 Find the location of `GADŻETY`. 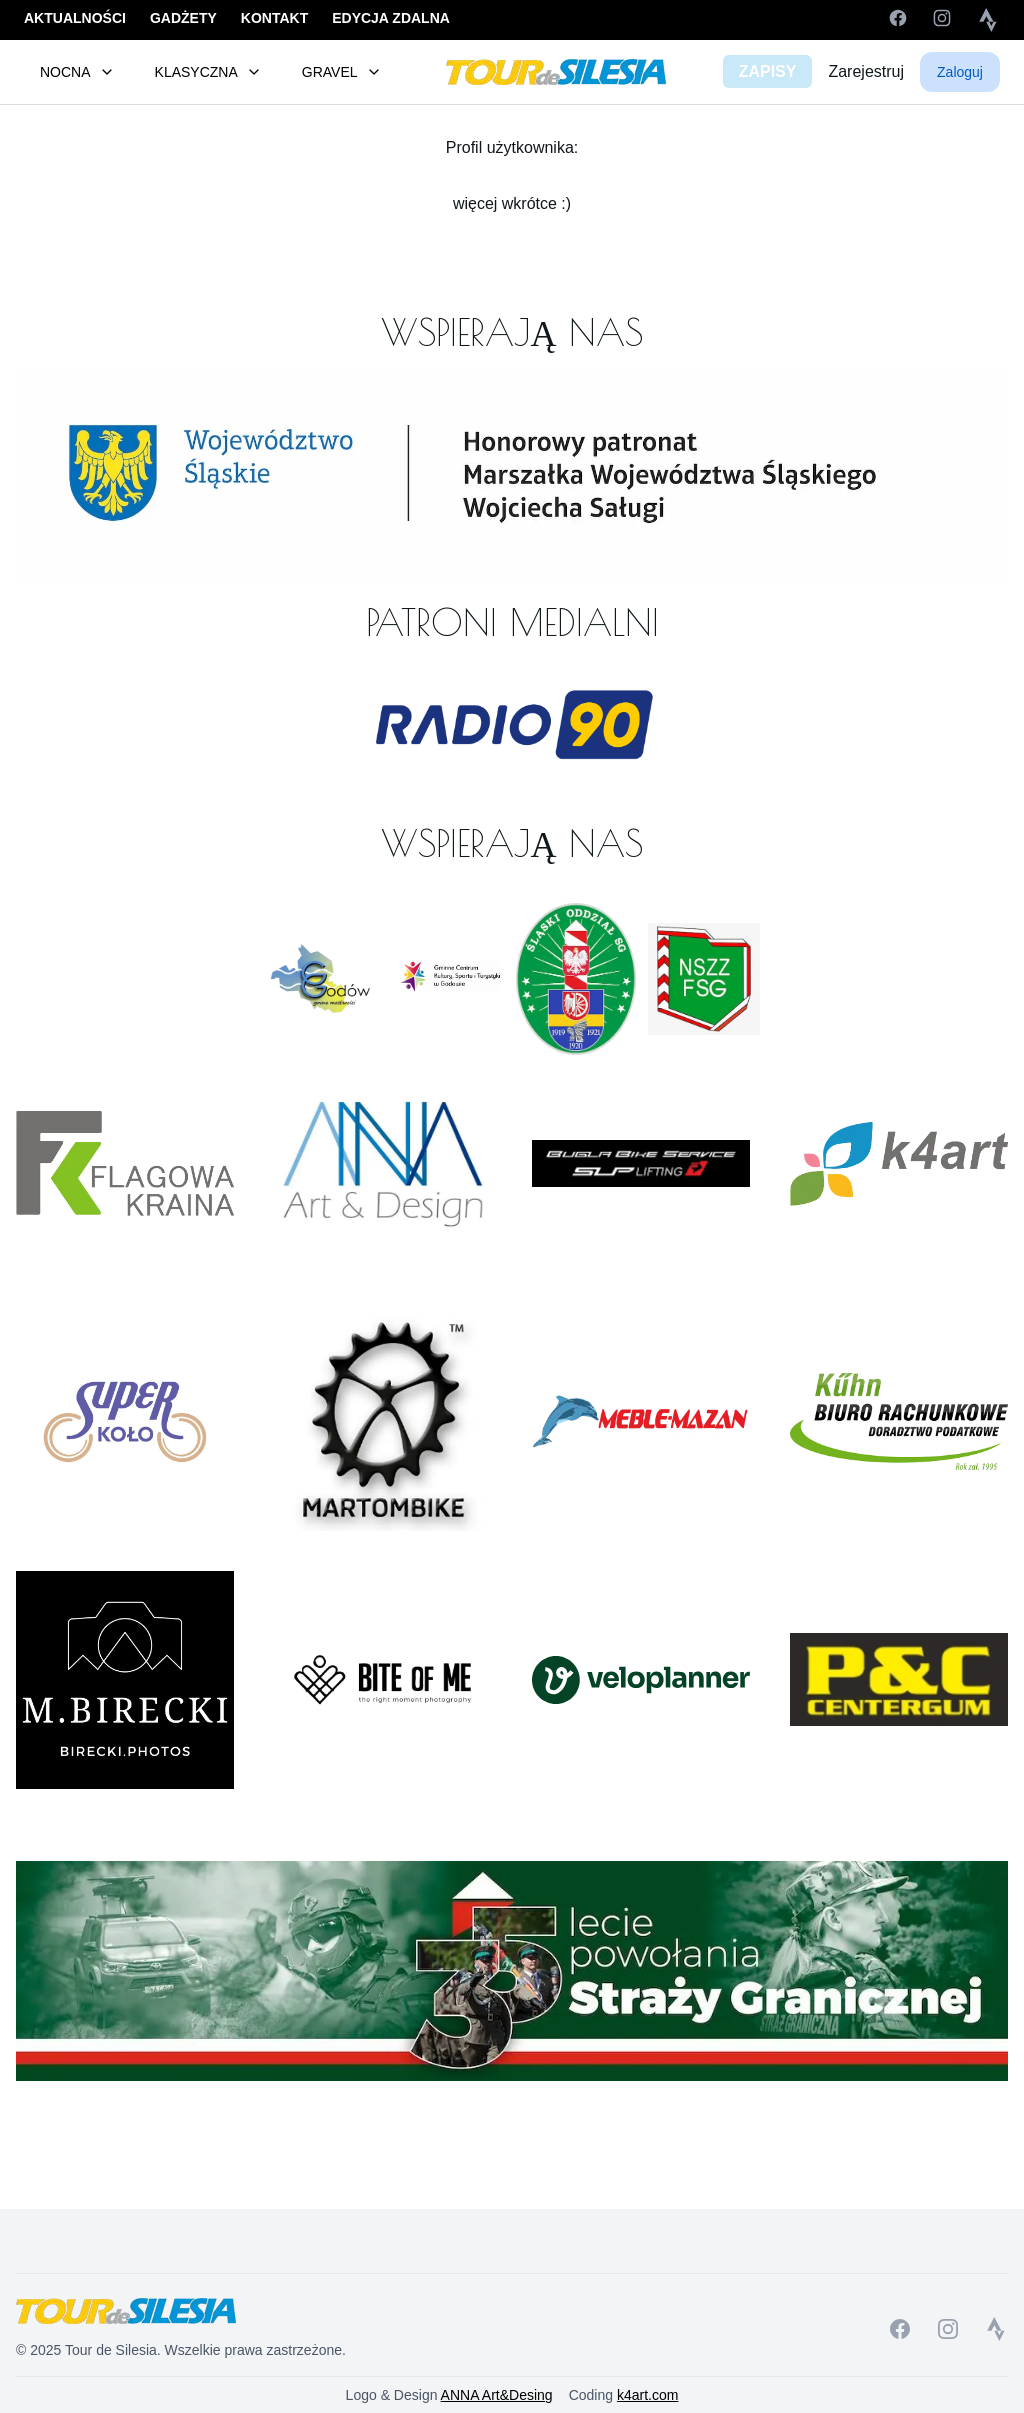

GADŻETY is located at coordinates (183, 18).